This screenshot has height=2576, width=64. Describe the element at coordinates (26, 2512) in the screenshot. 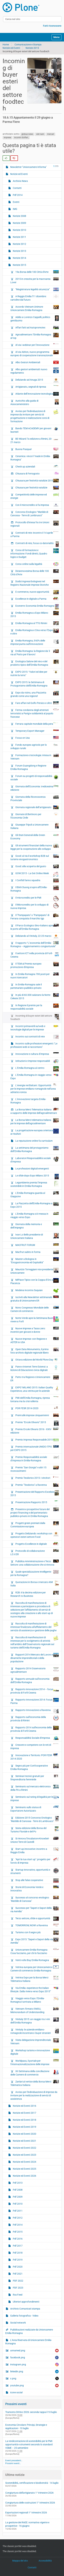

I see `Esportazioni regionali 1° trimestre 2026` at that location.